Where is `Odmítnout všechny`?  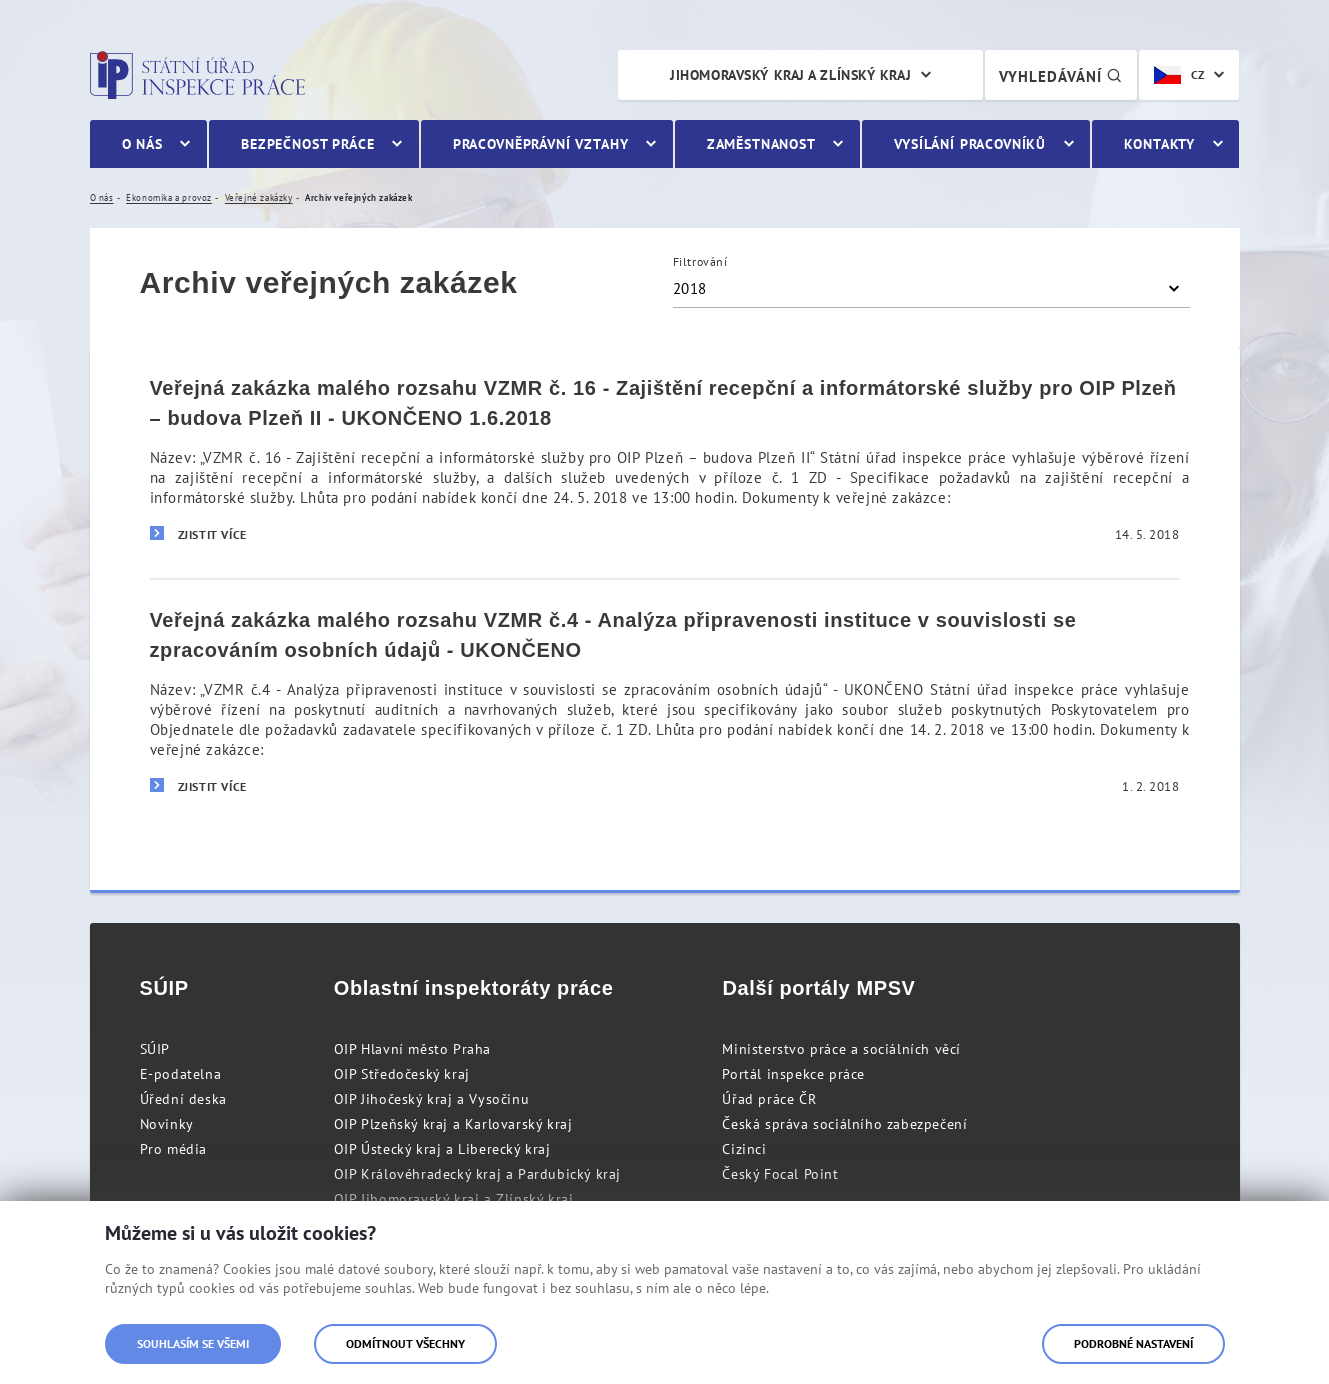
Odmítnout všechny is located at coordinates (405, 1343).